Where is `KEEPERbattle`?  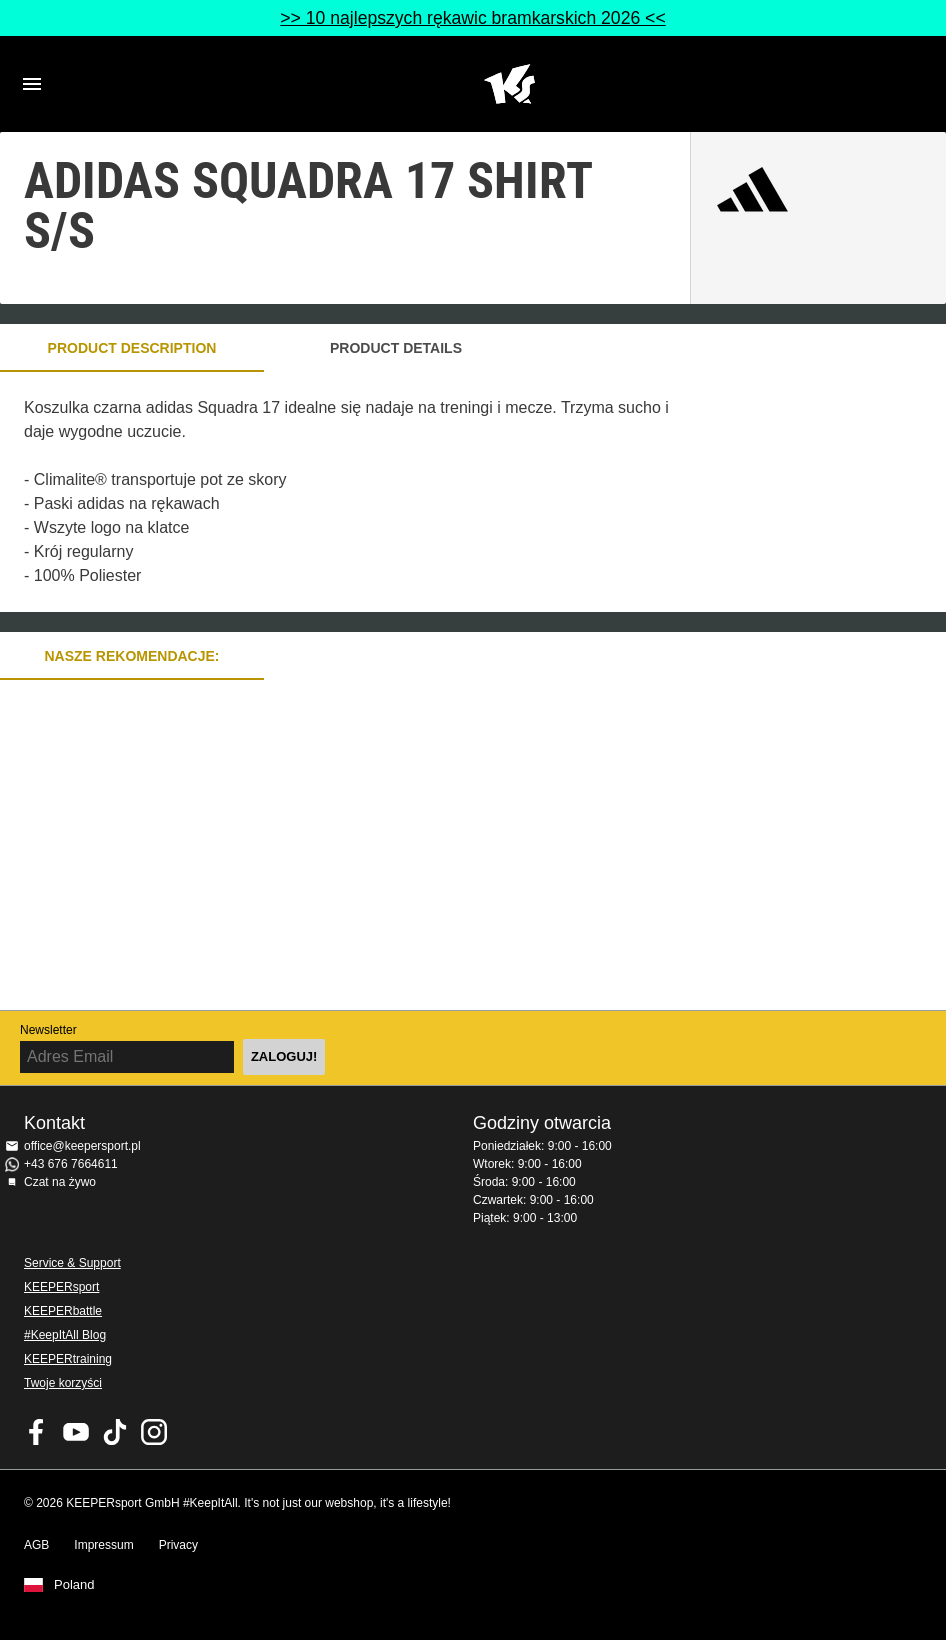 KEEPERbattle is located at coordinates (63, 1311).